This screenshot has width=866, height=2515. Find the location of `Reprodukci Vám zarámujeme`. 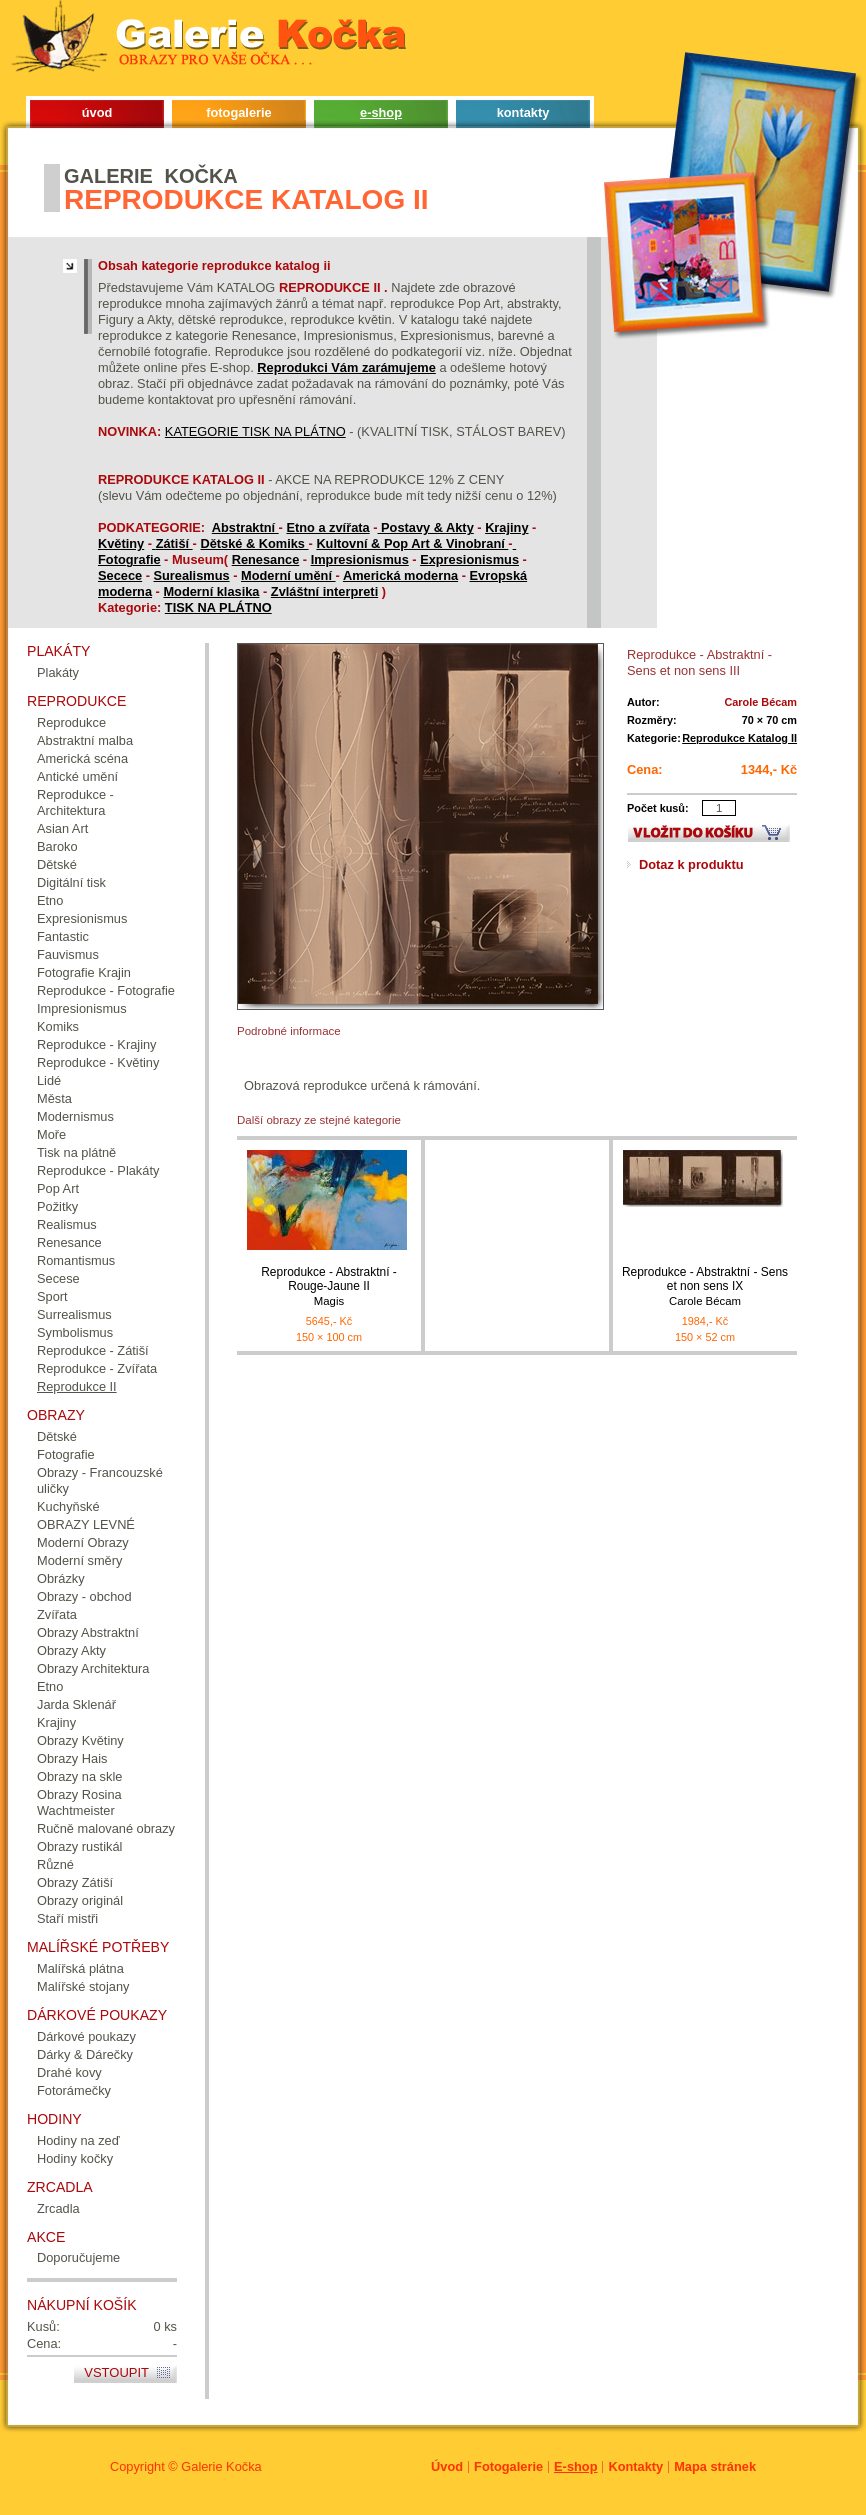

Reprodukci Vám zarámujeme is located at coordinates (346, 367).